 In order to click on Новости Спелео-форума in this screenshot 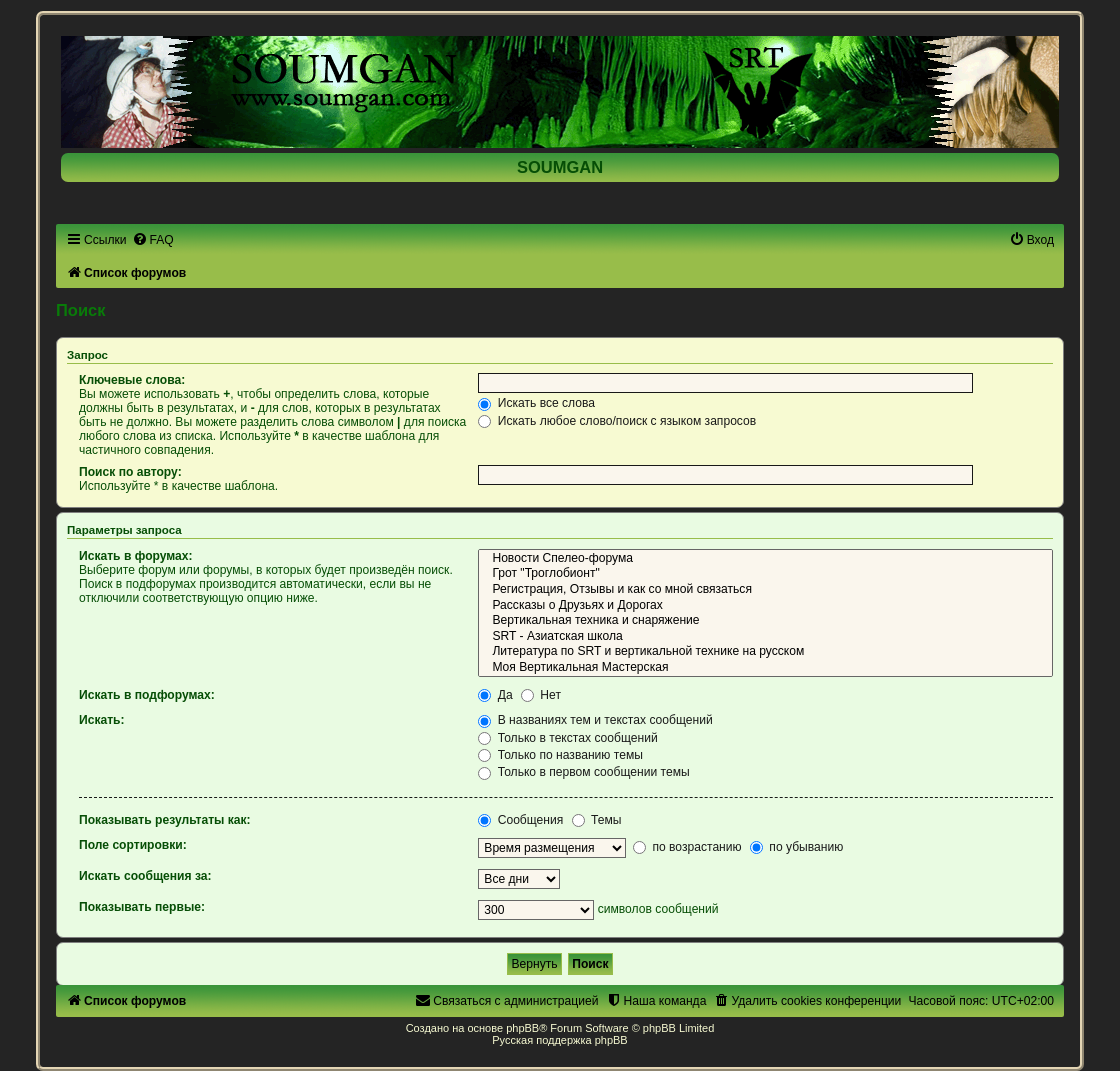, I will do `click(765, 559)`.